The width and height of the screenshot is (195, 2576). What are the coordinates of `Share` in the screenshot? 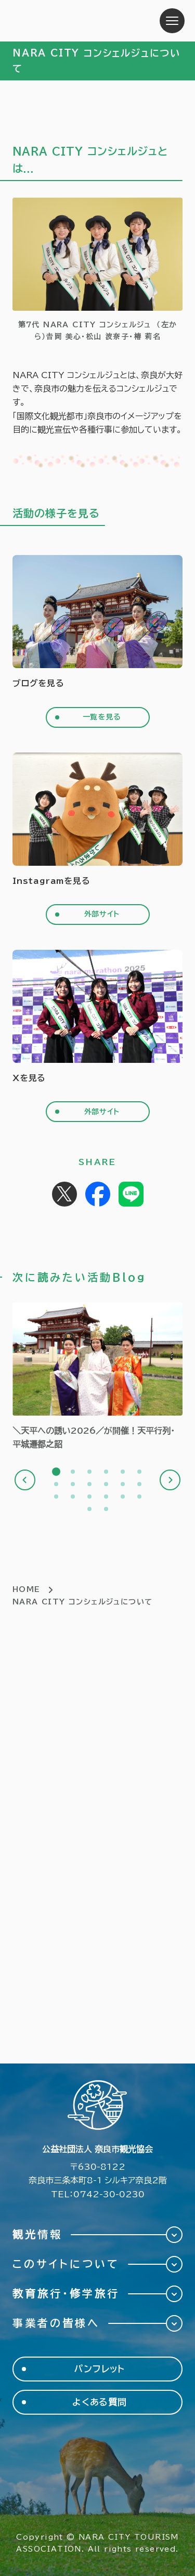 It's located at (97, 1194).